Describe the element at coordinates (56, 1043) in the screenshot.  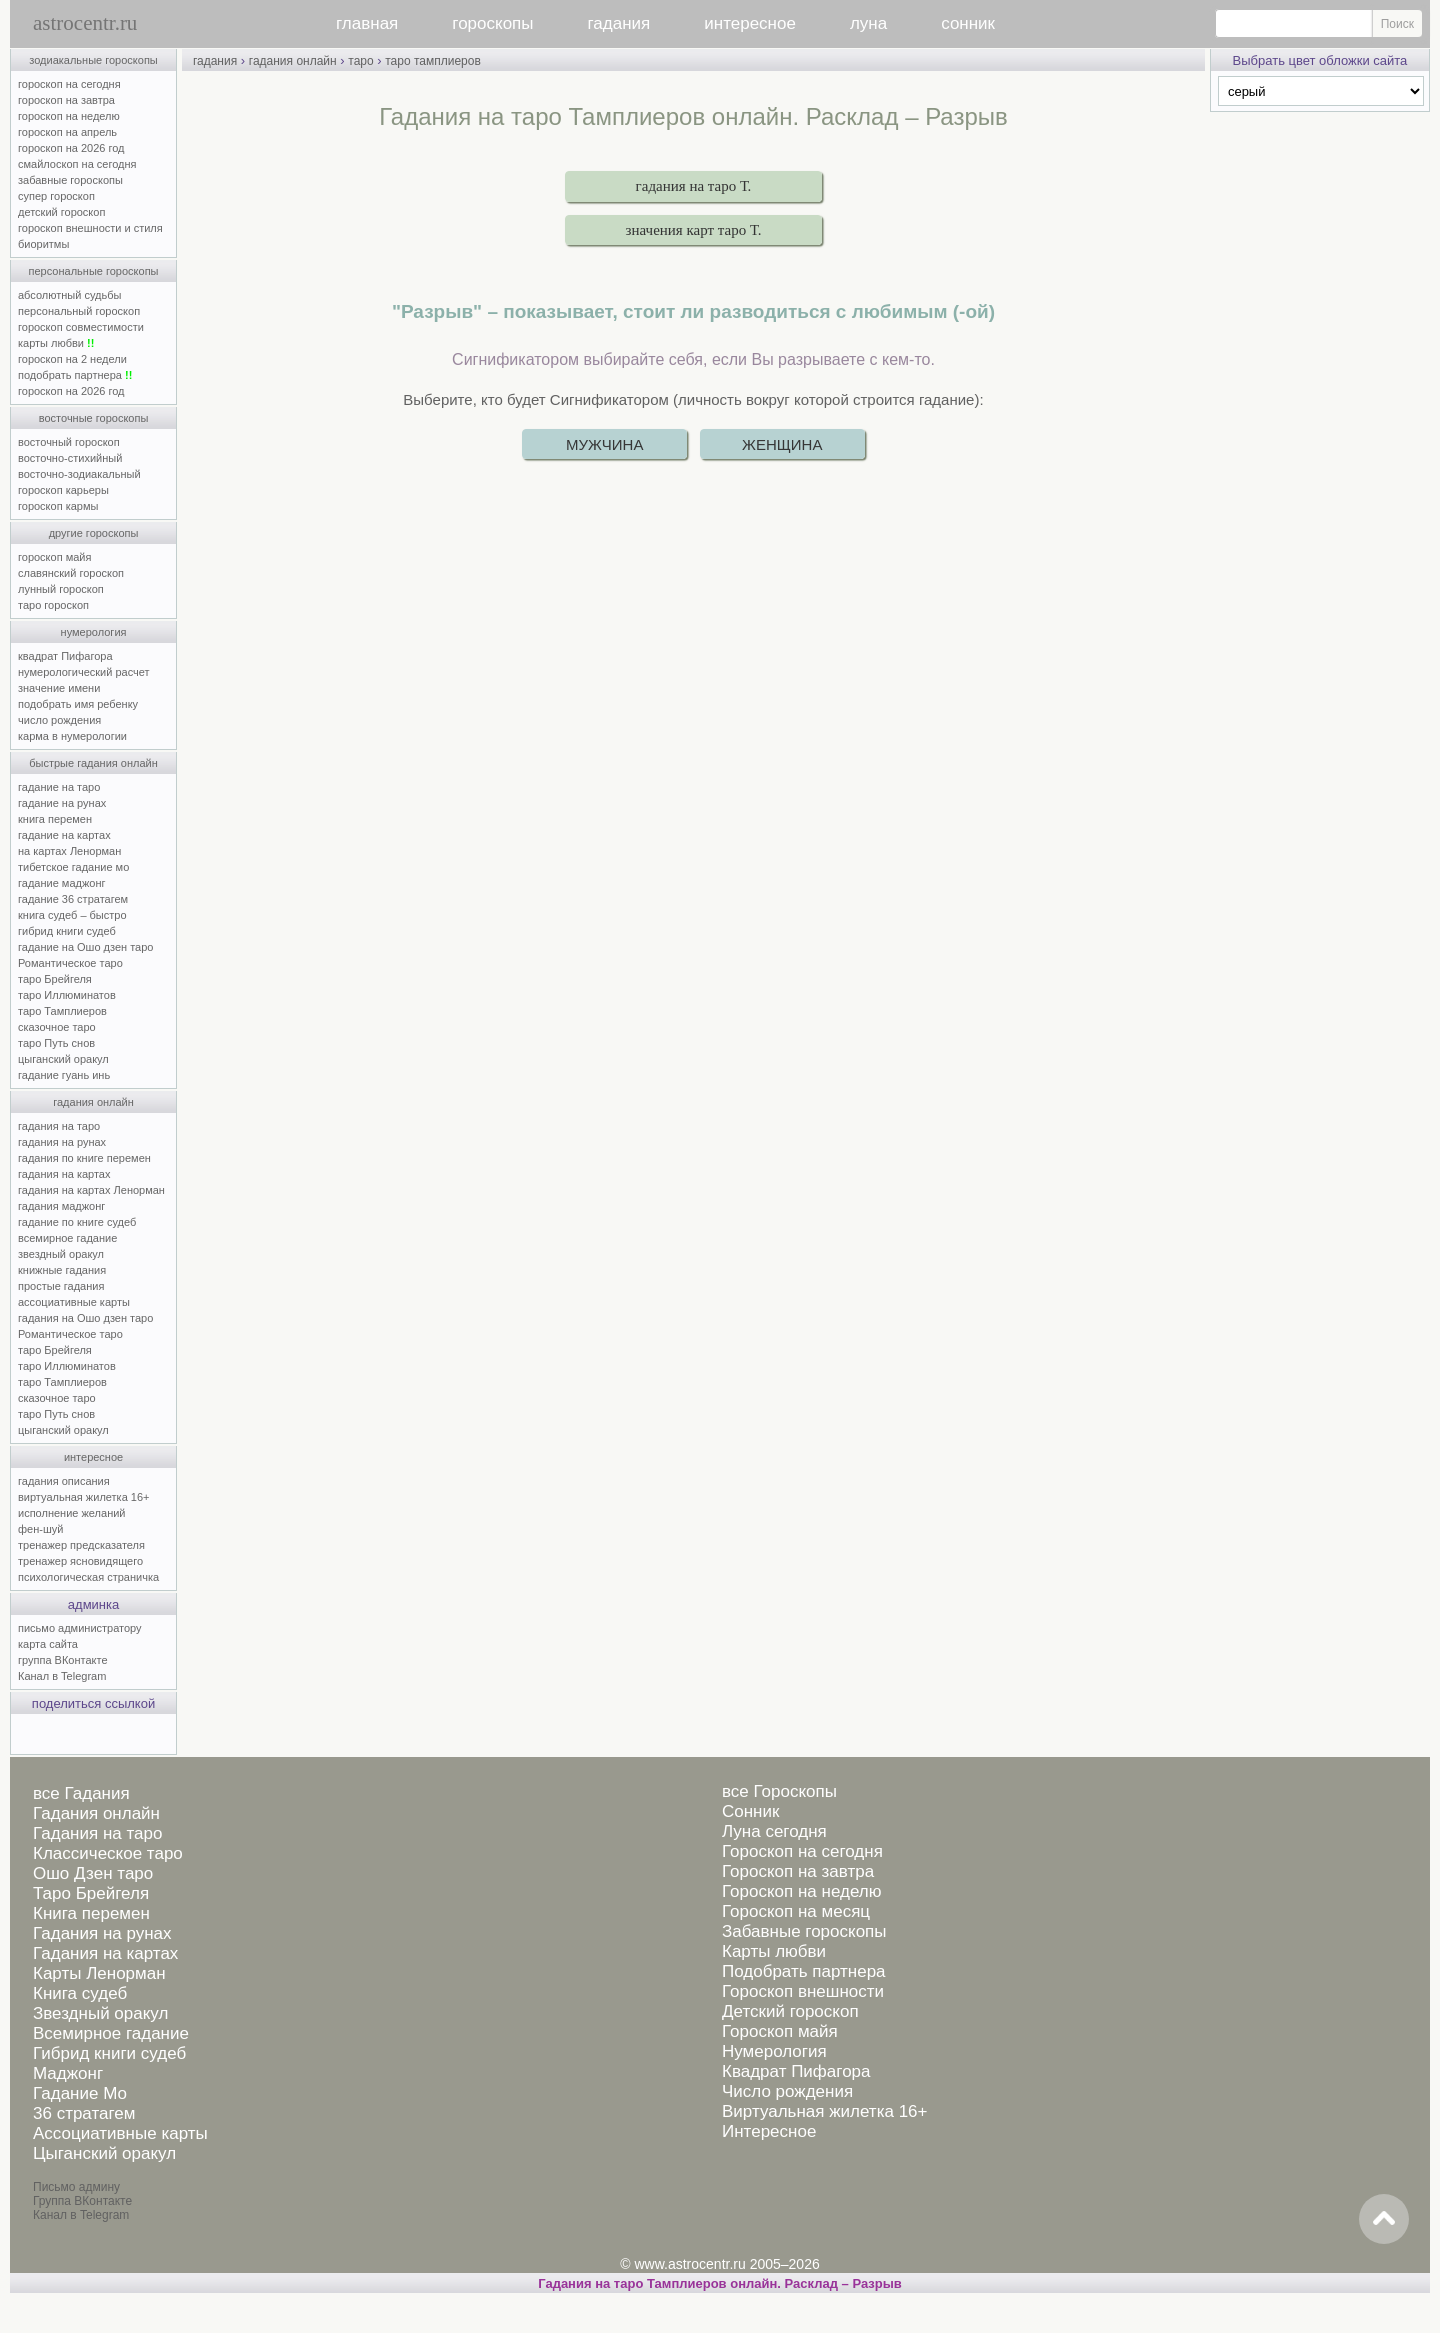
I see `таро Путь снов` at that location.